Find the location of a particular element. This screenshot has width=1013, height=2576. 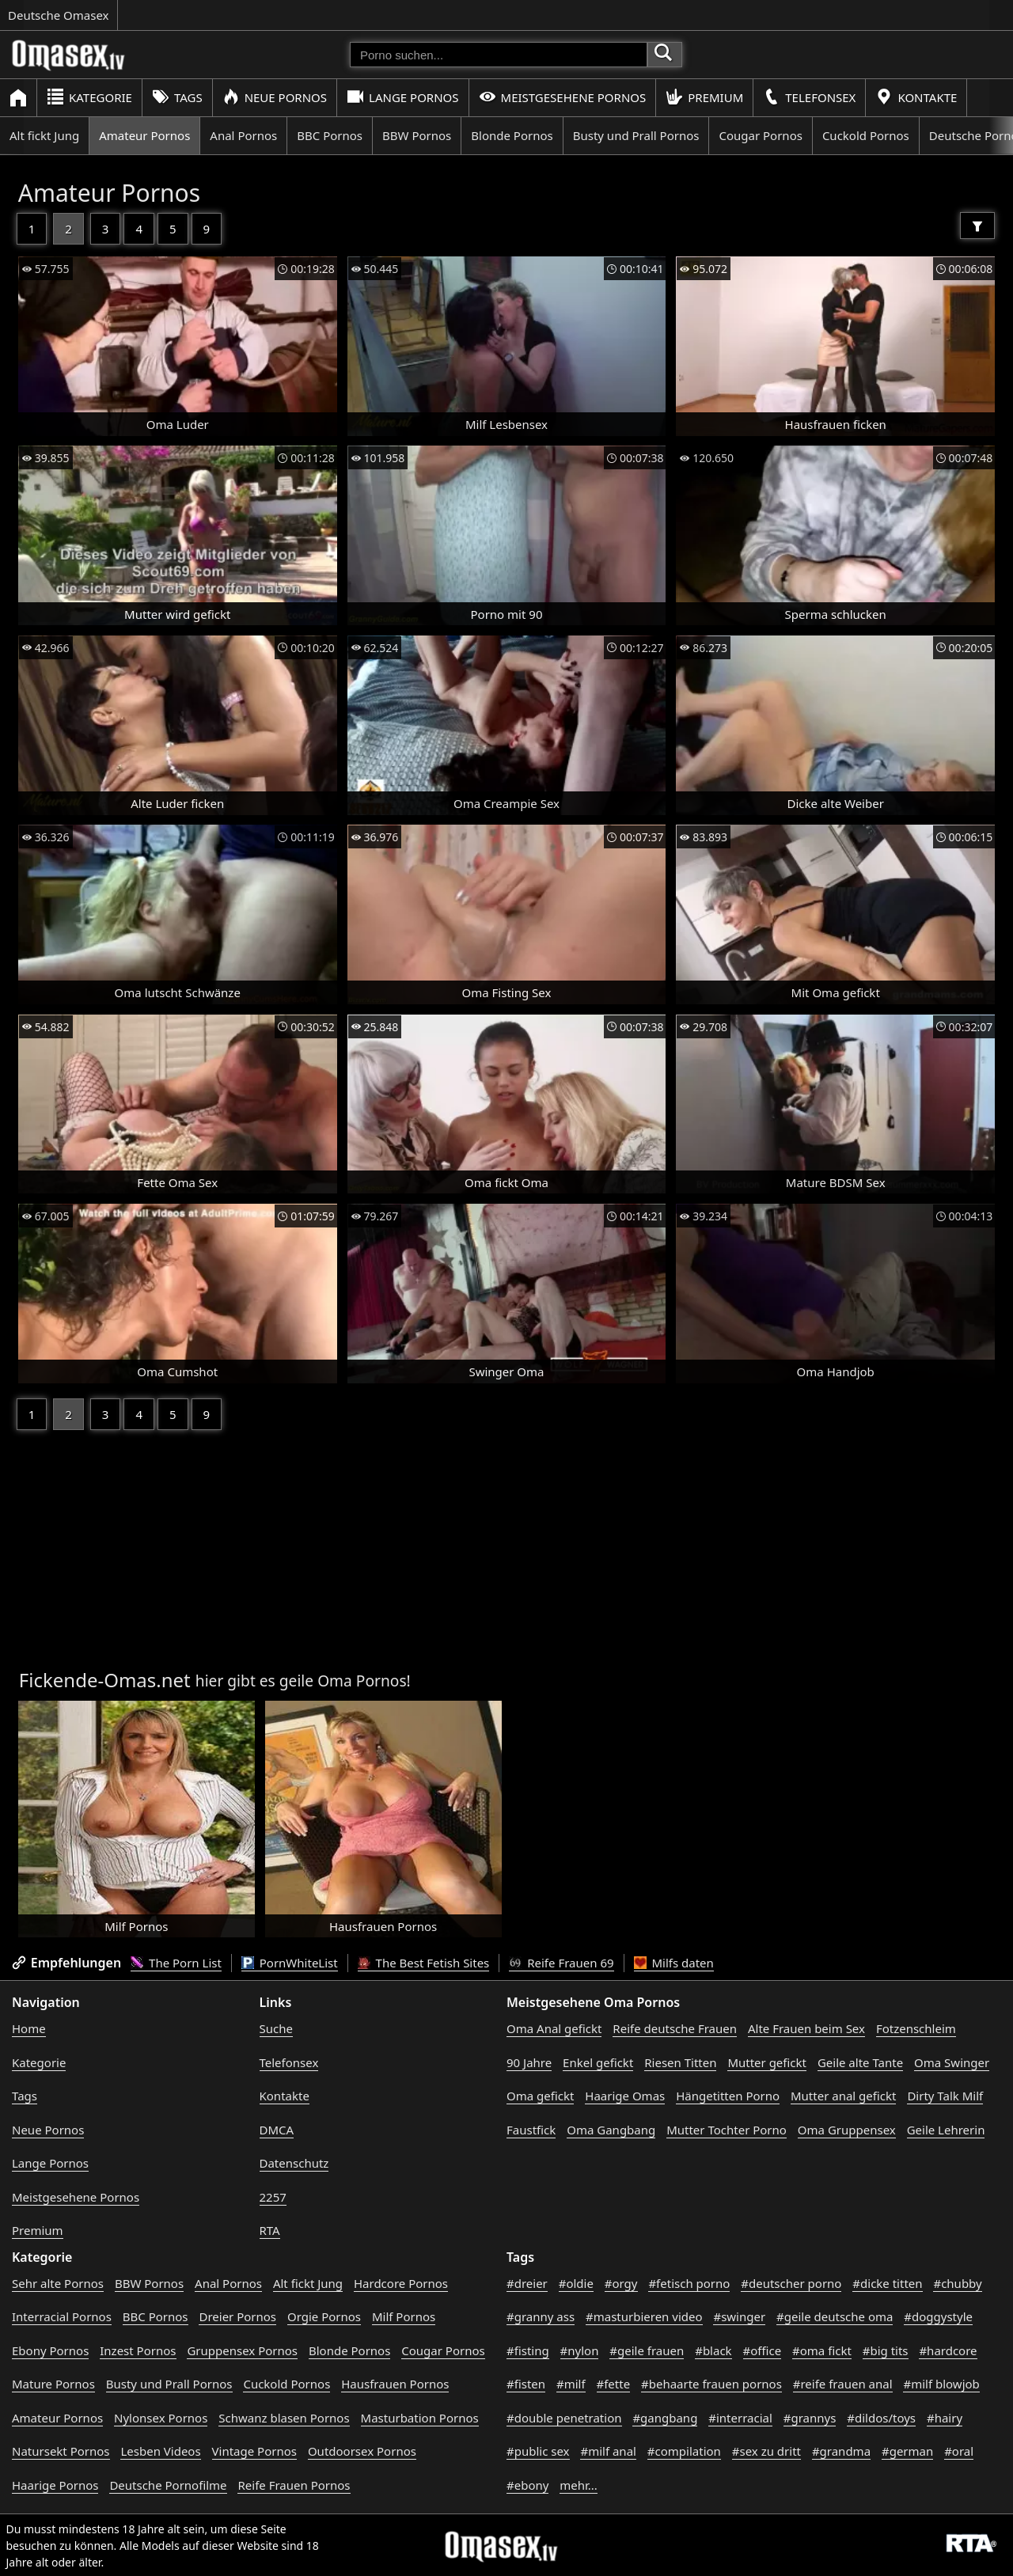

#oma fickt is located at coordinates (822, 2350).